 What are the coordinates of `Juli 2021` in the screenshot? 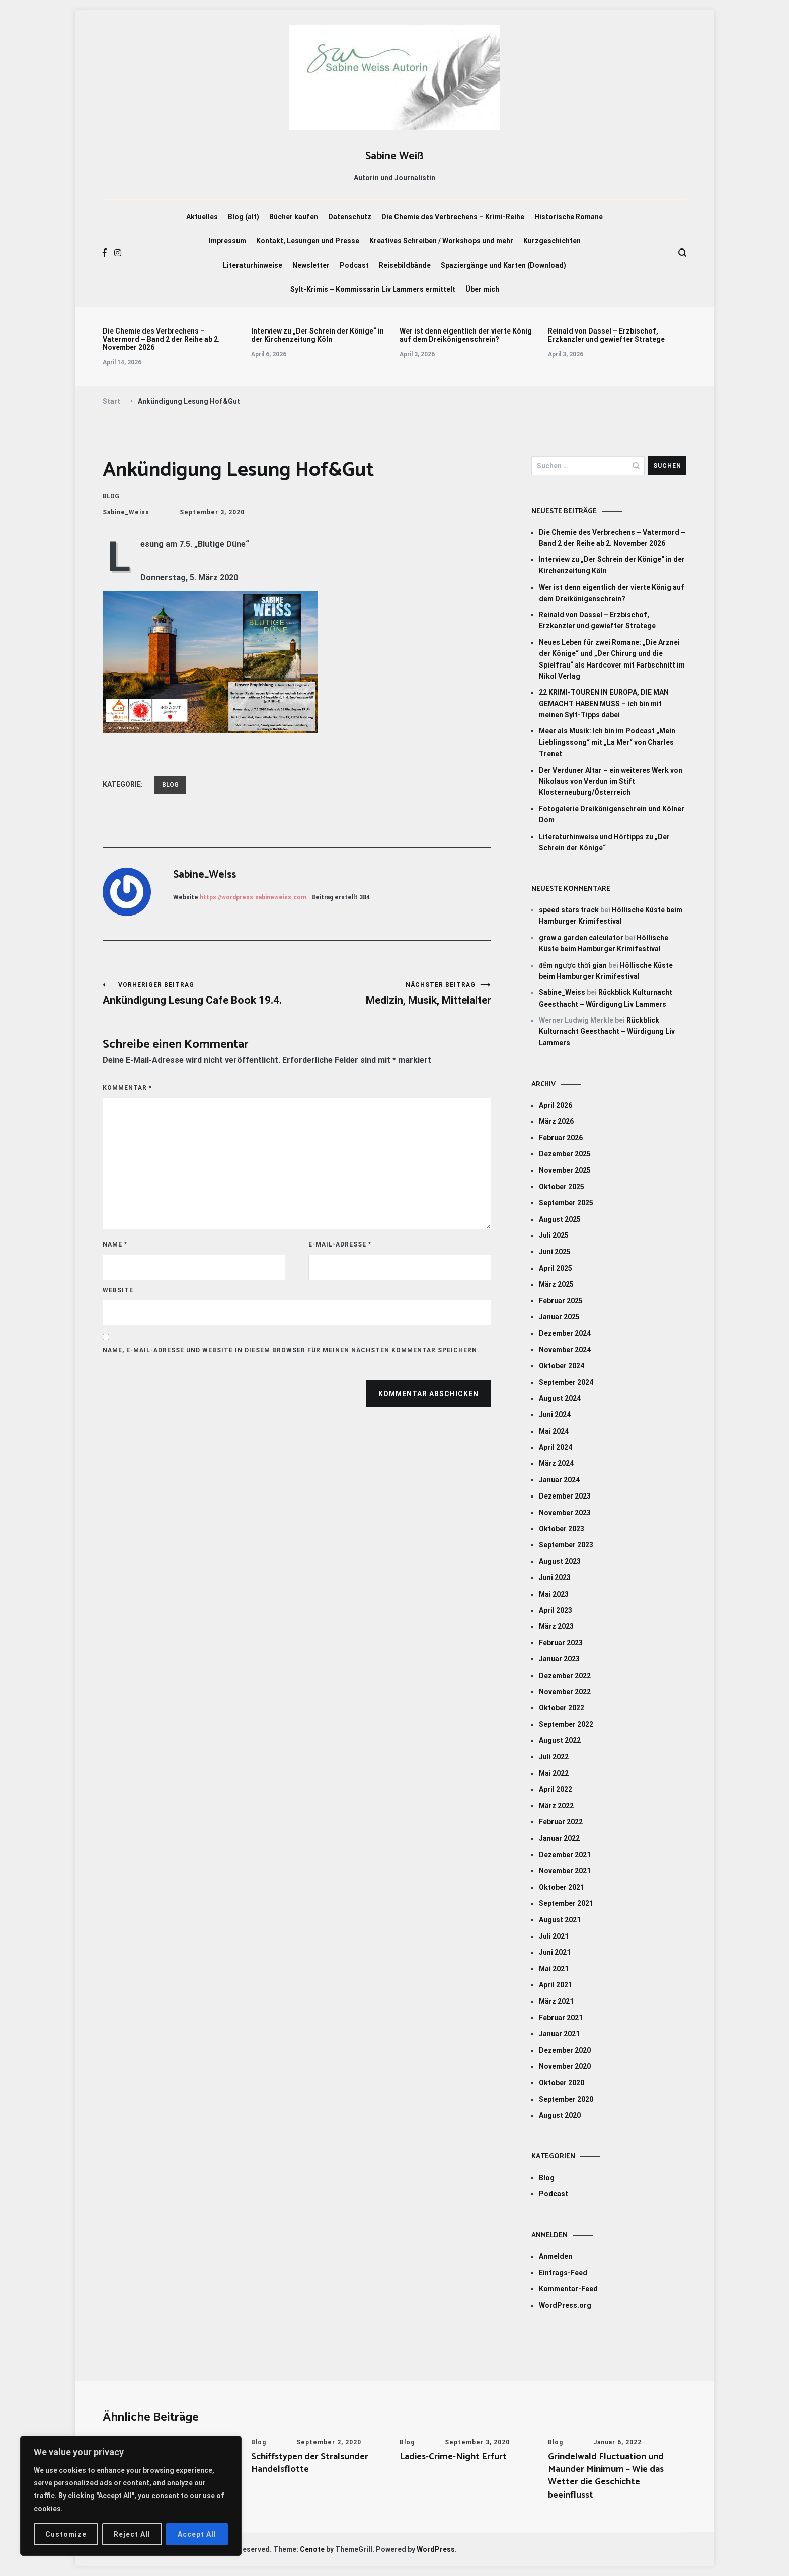 It's located at (554, 1936).